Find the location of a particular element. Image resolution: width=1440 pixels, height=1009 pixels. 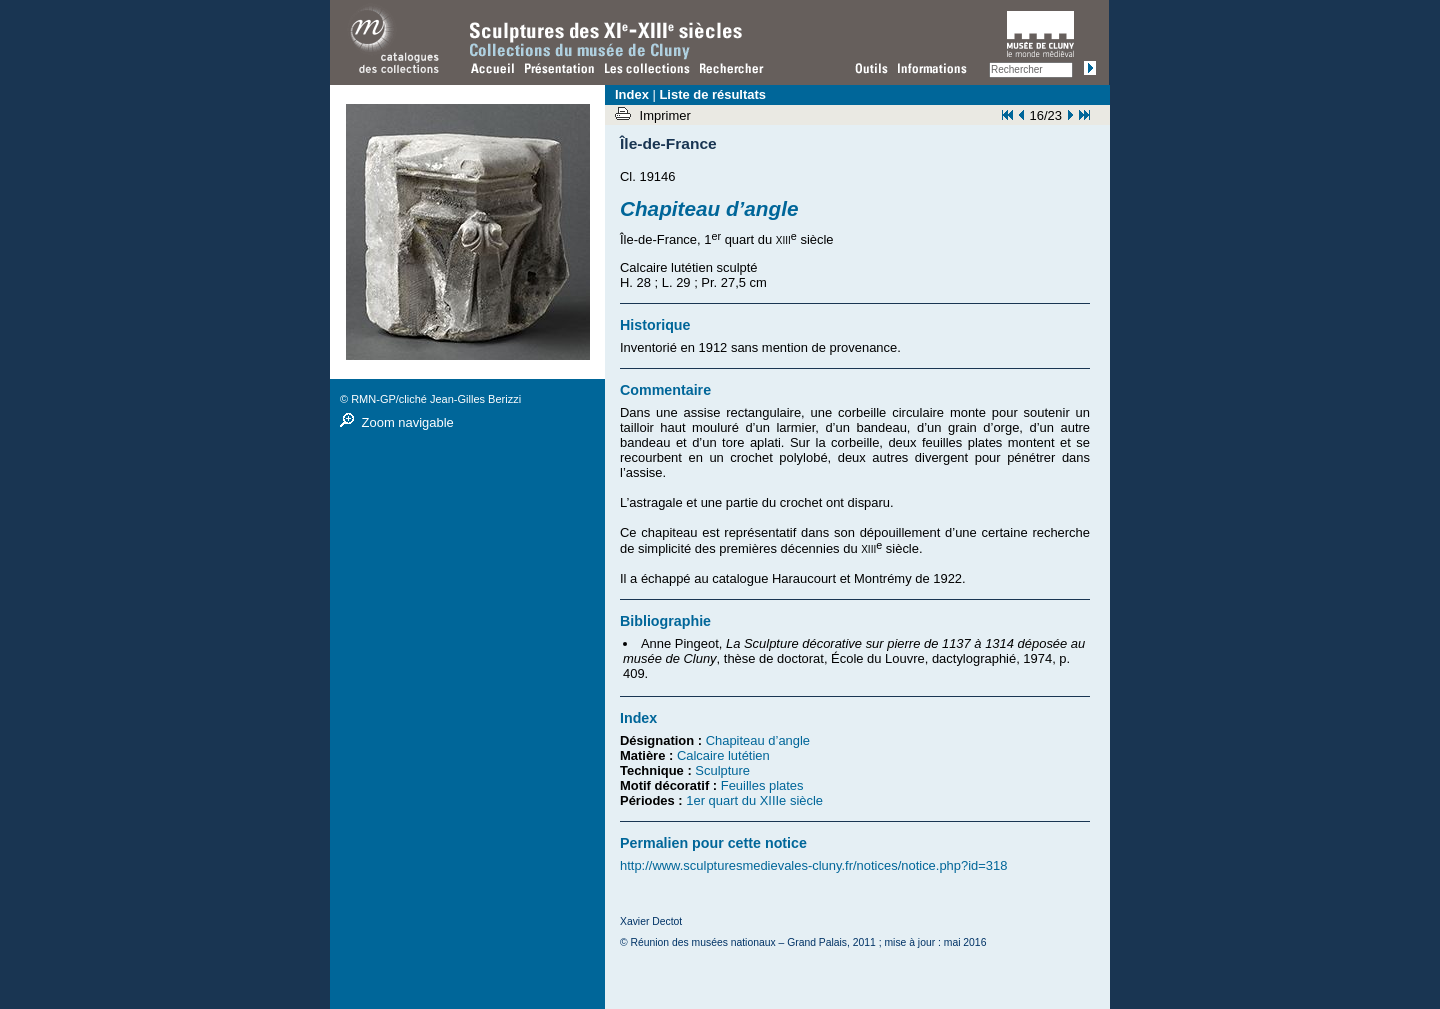

Chapiteau d’angle is located at coordinates (758, 740).